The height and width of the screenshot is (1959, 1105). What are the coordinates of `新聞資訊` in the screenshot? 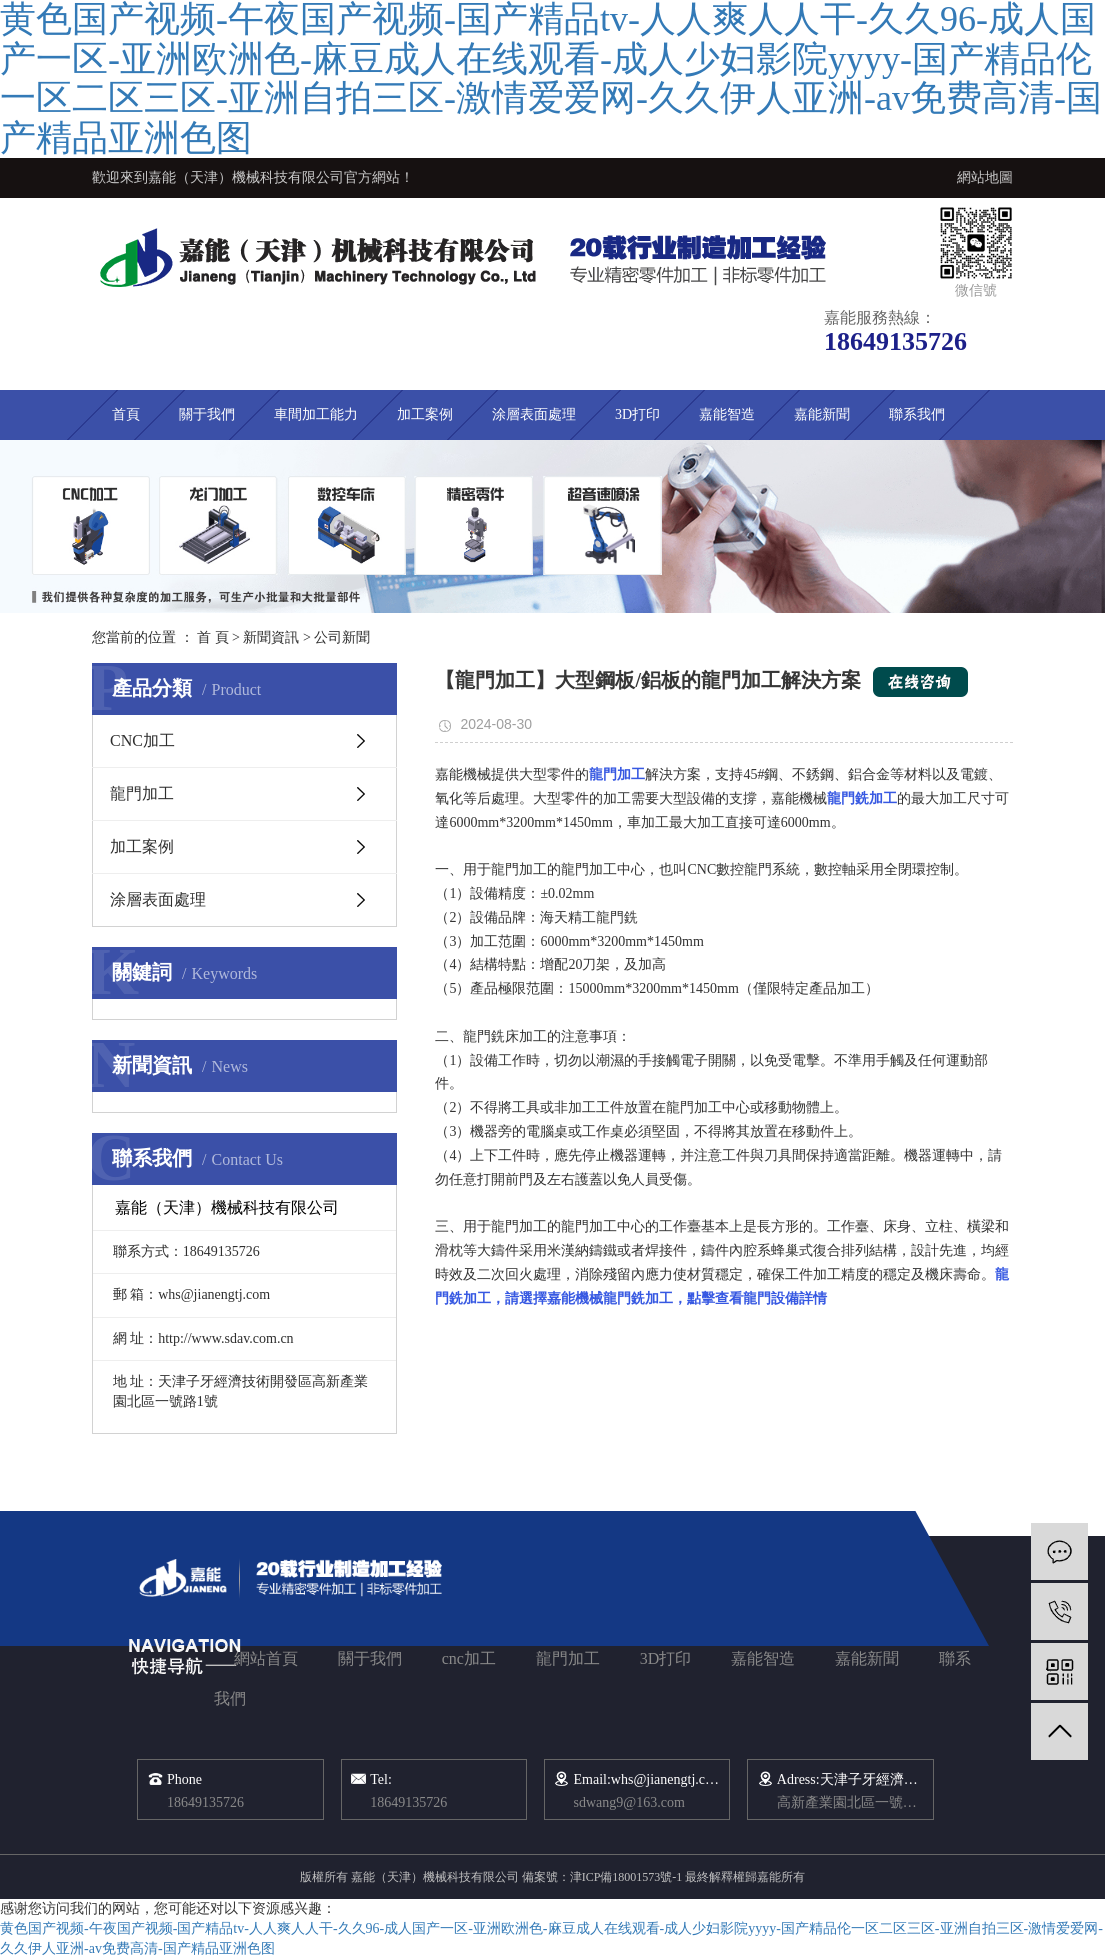 It's located at (271, 637).